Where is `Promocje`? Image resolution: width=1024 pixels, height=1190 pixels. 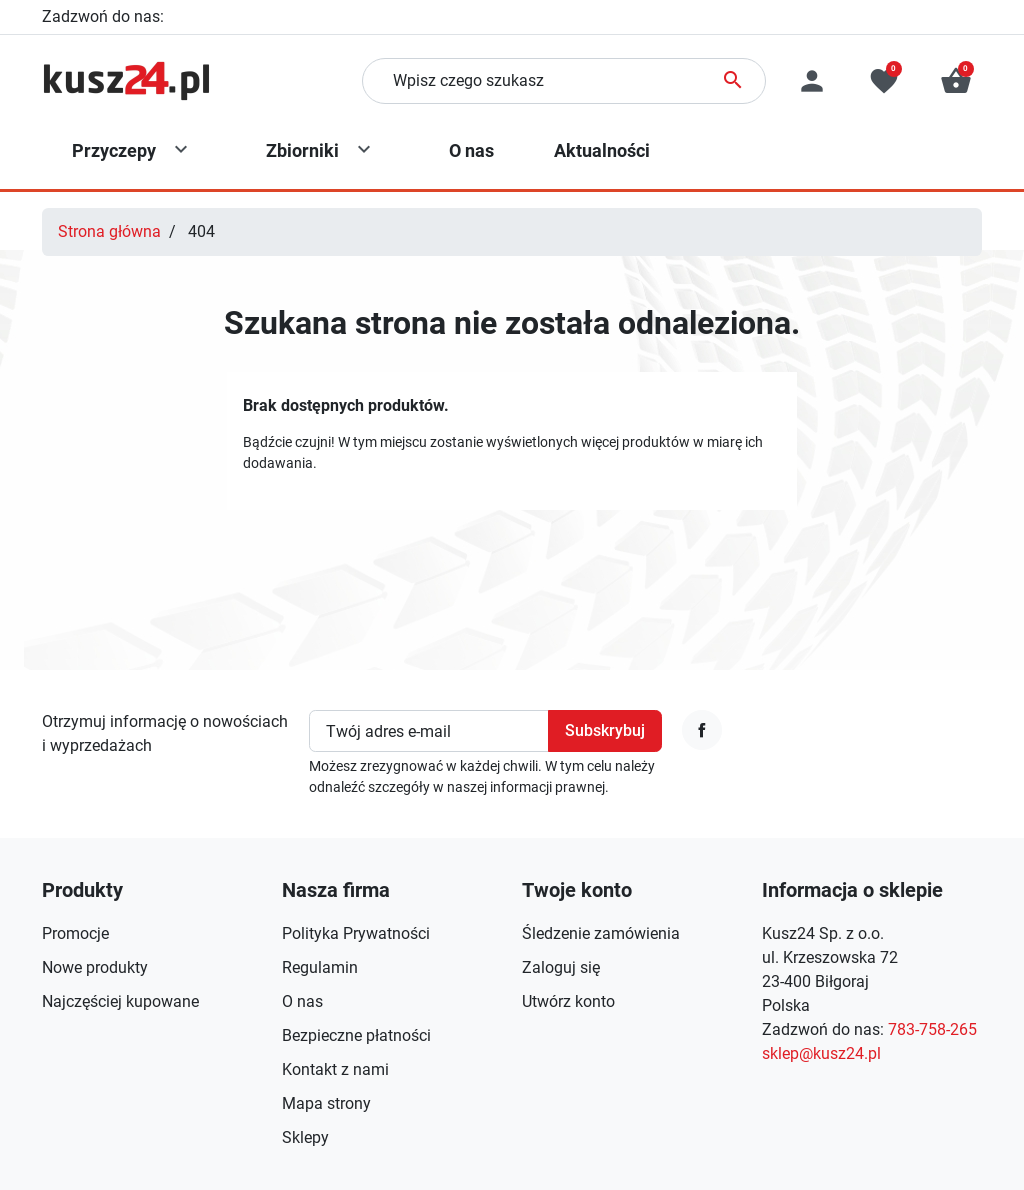 Promocje is located at coordinates (75, 933).